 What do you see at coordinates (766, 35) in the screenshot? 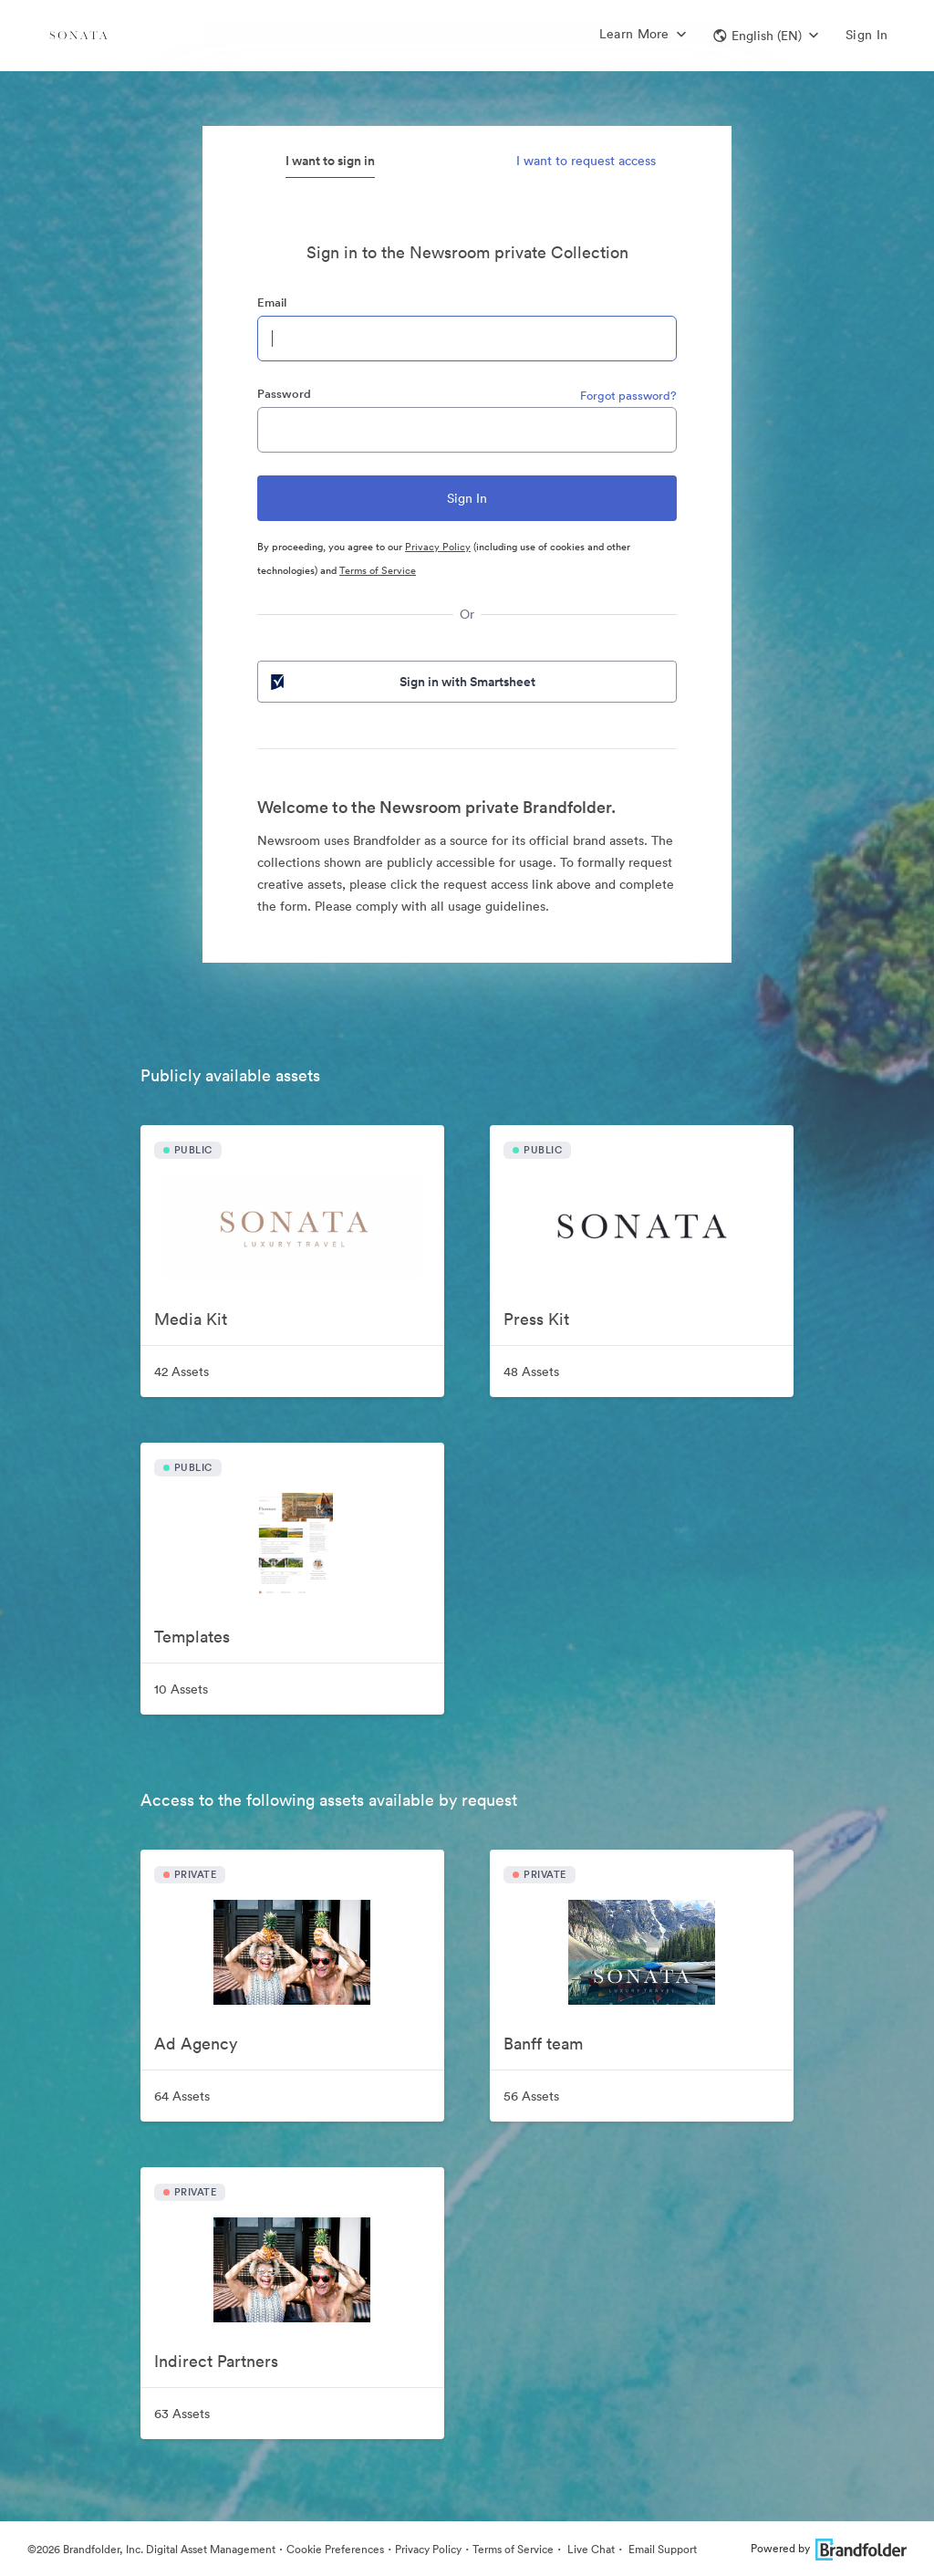
I see `[button]` at bounding box center [766, 35].